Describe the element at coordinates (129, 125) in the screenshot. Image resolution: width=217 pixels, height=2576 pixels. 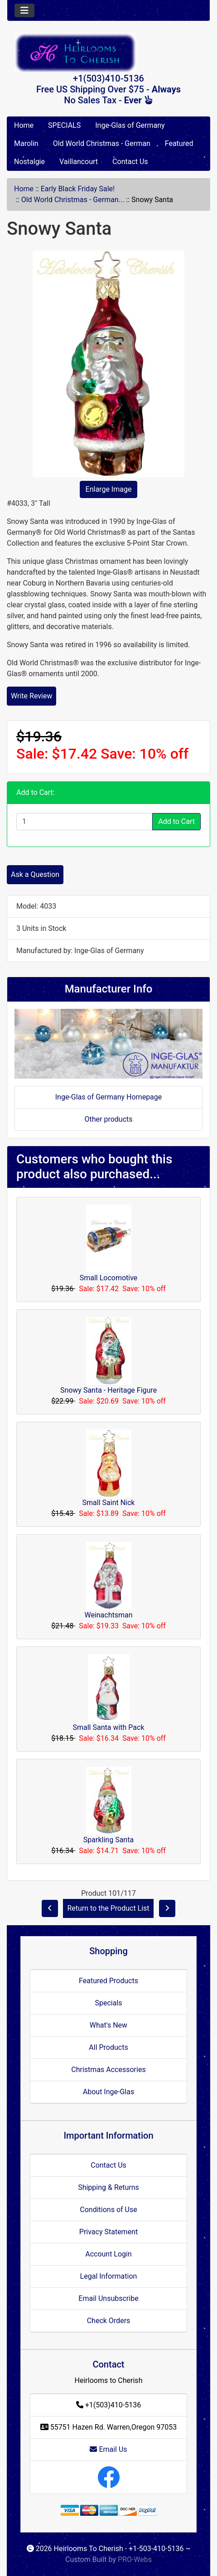
I see `Inge-Glas of Germany` at that location.